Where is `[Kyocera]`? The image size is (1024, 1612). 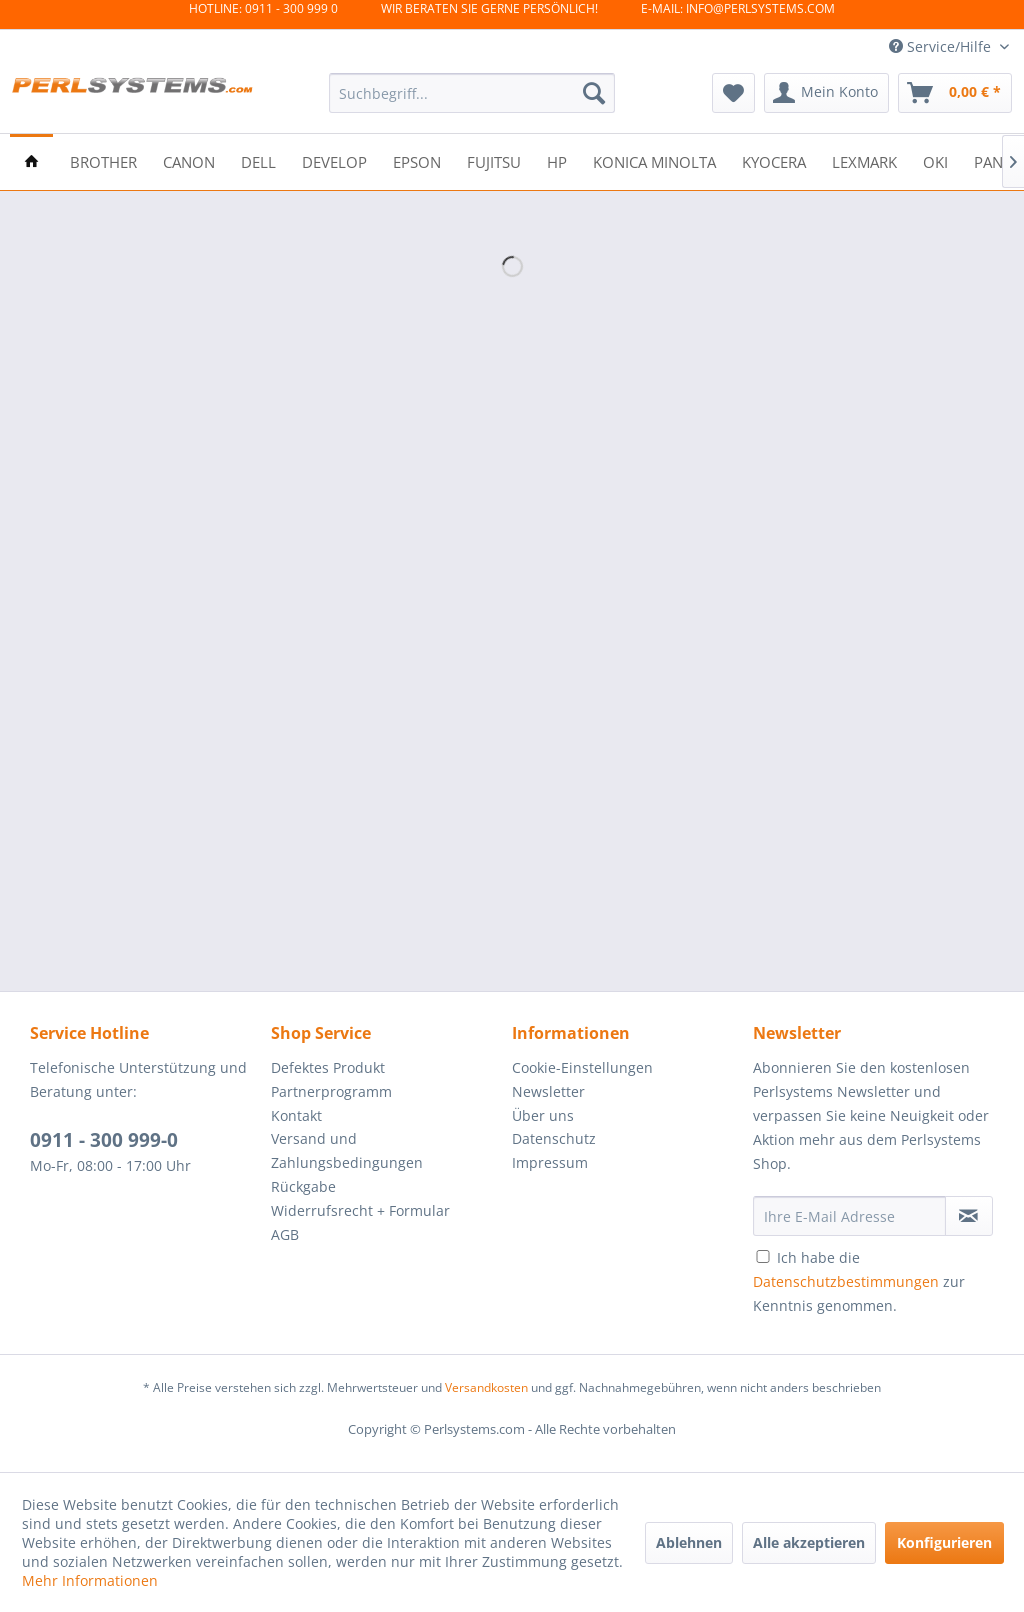 [Kyocera] is located at coordinates (774, 160).